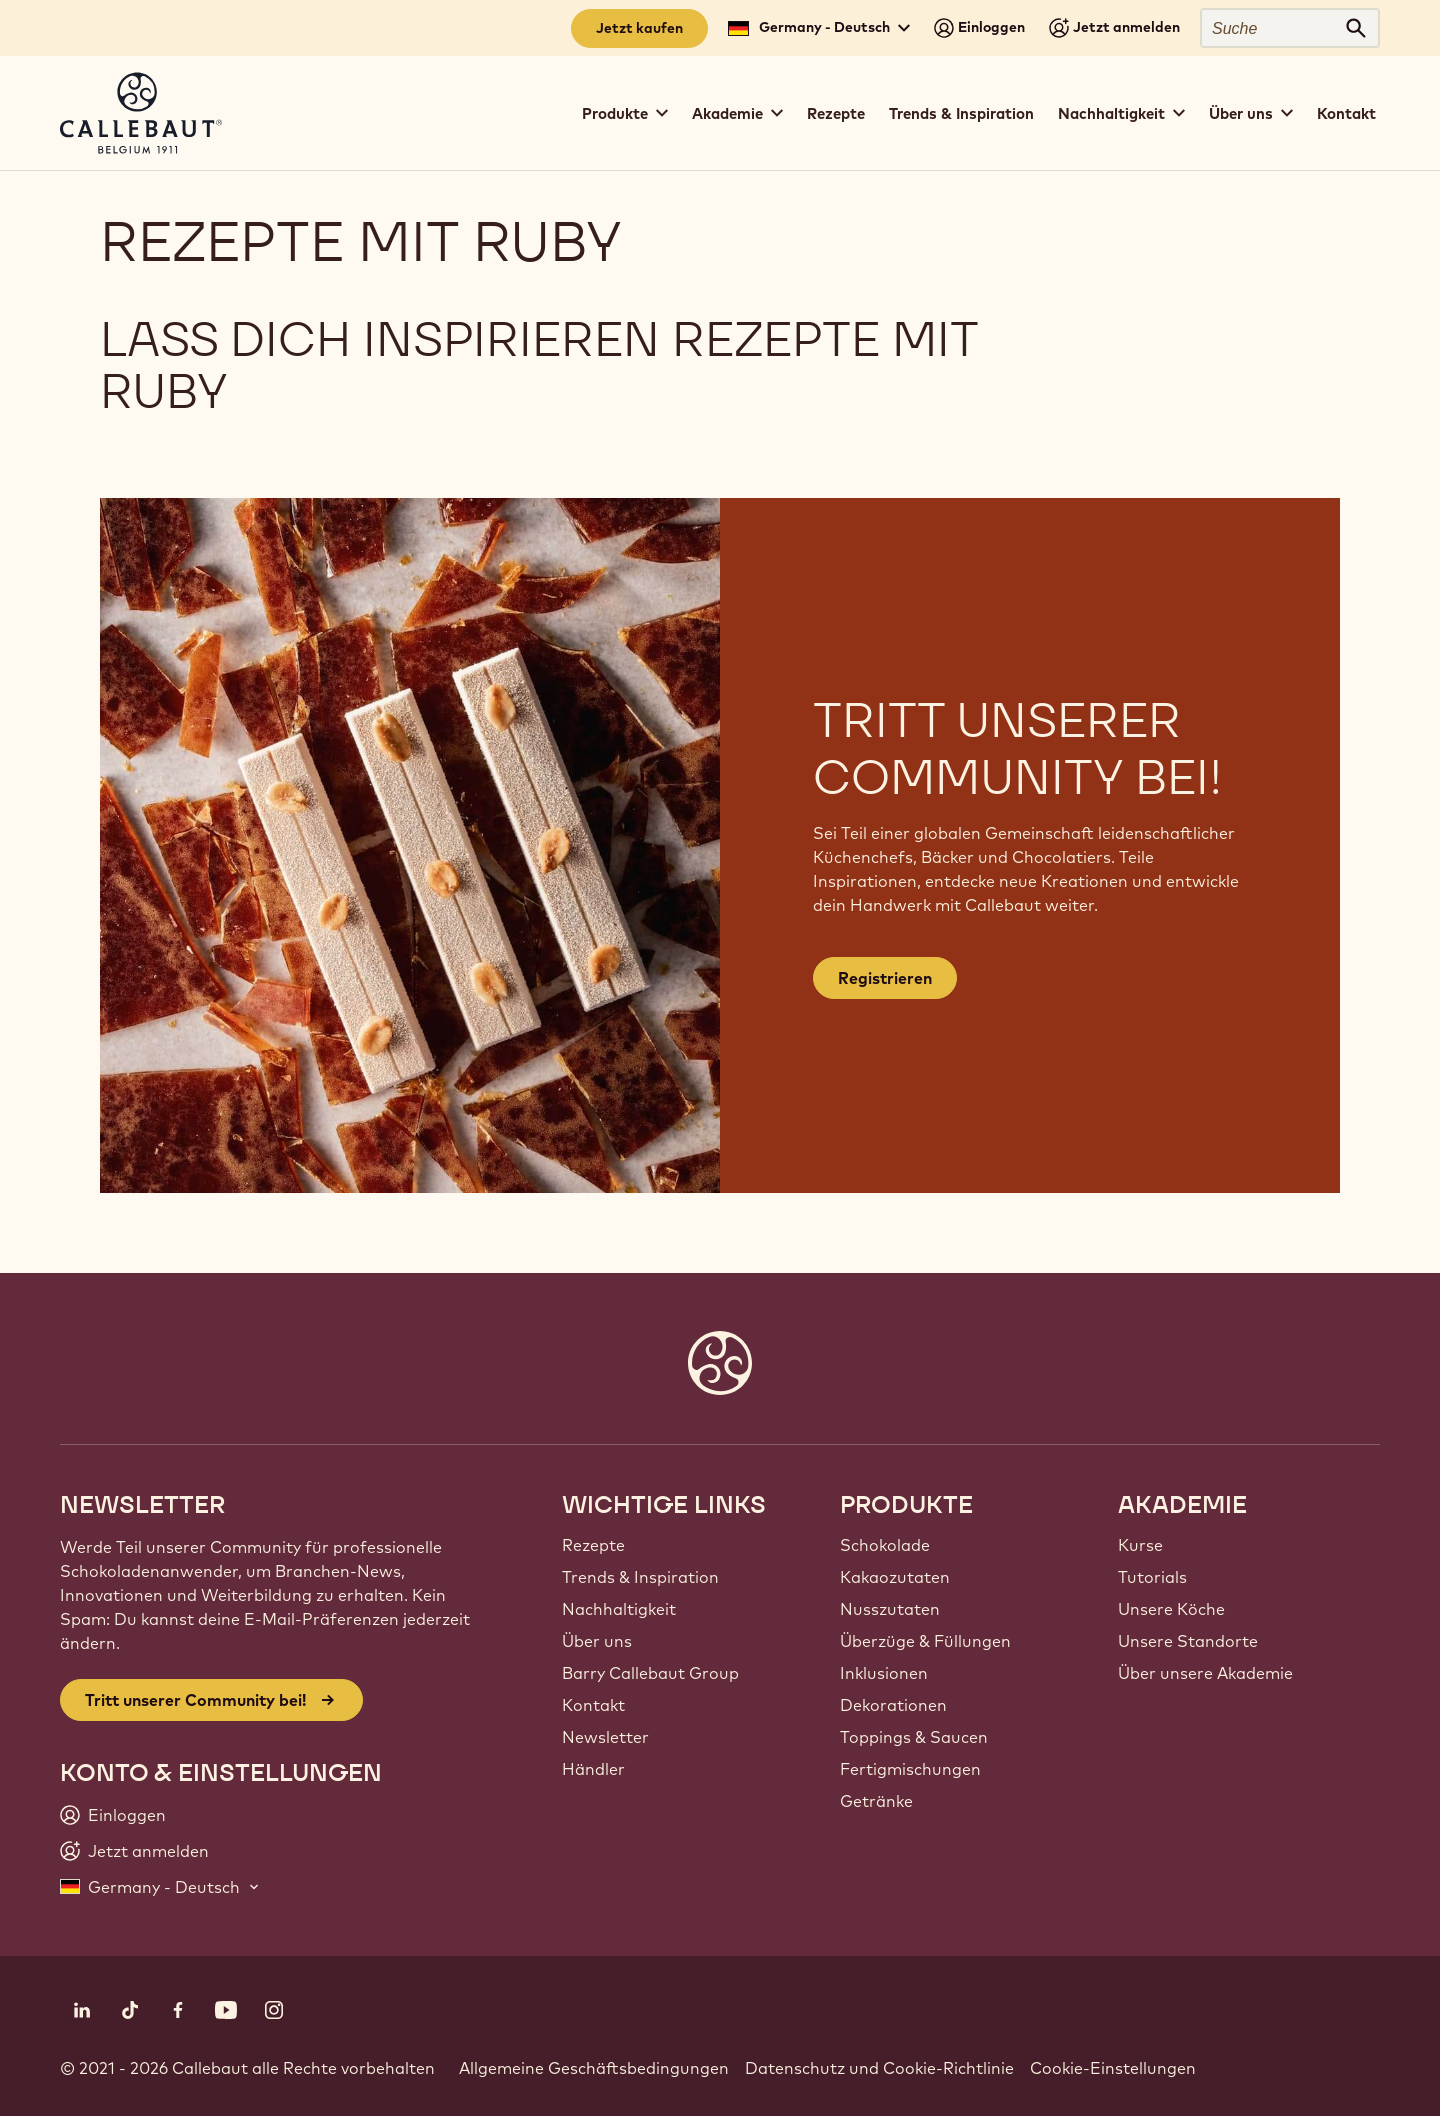  What do you see at coordinates (893, 1705) in the screenshot?
I see `Dekorationen` at bounding box center [893, 1705].